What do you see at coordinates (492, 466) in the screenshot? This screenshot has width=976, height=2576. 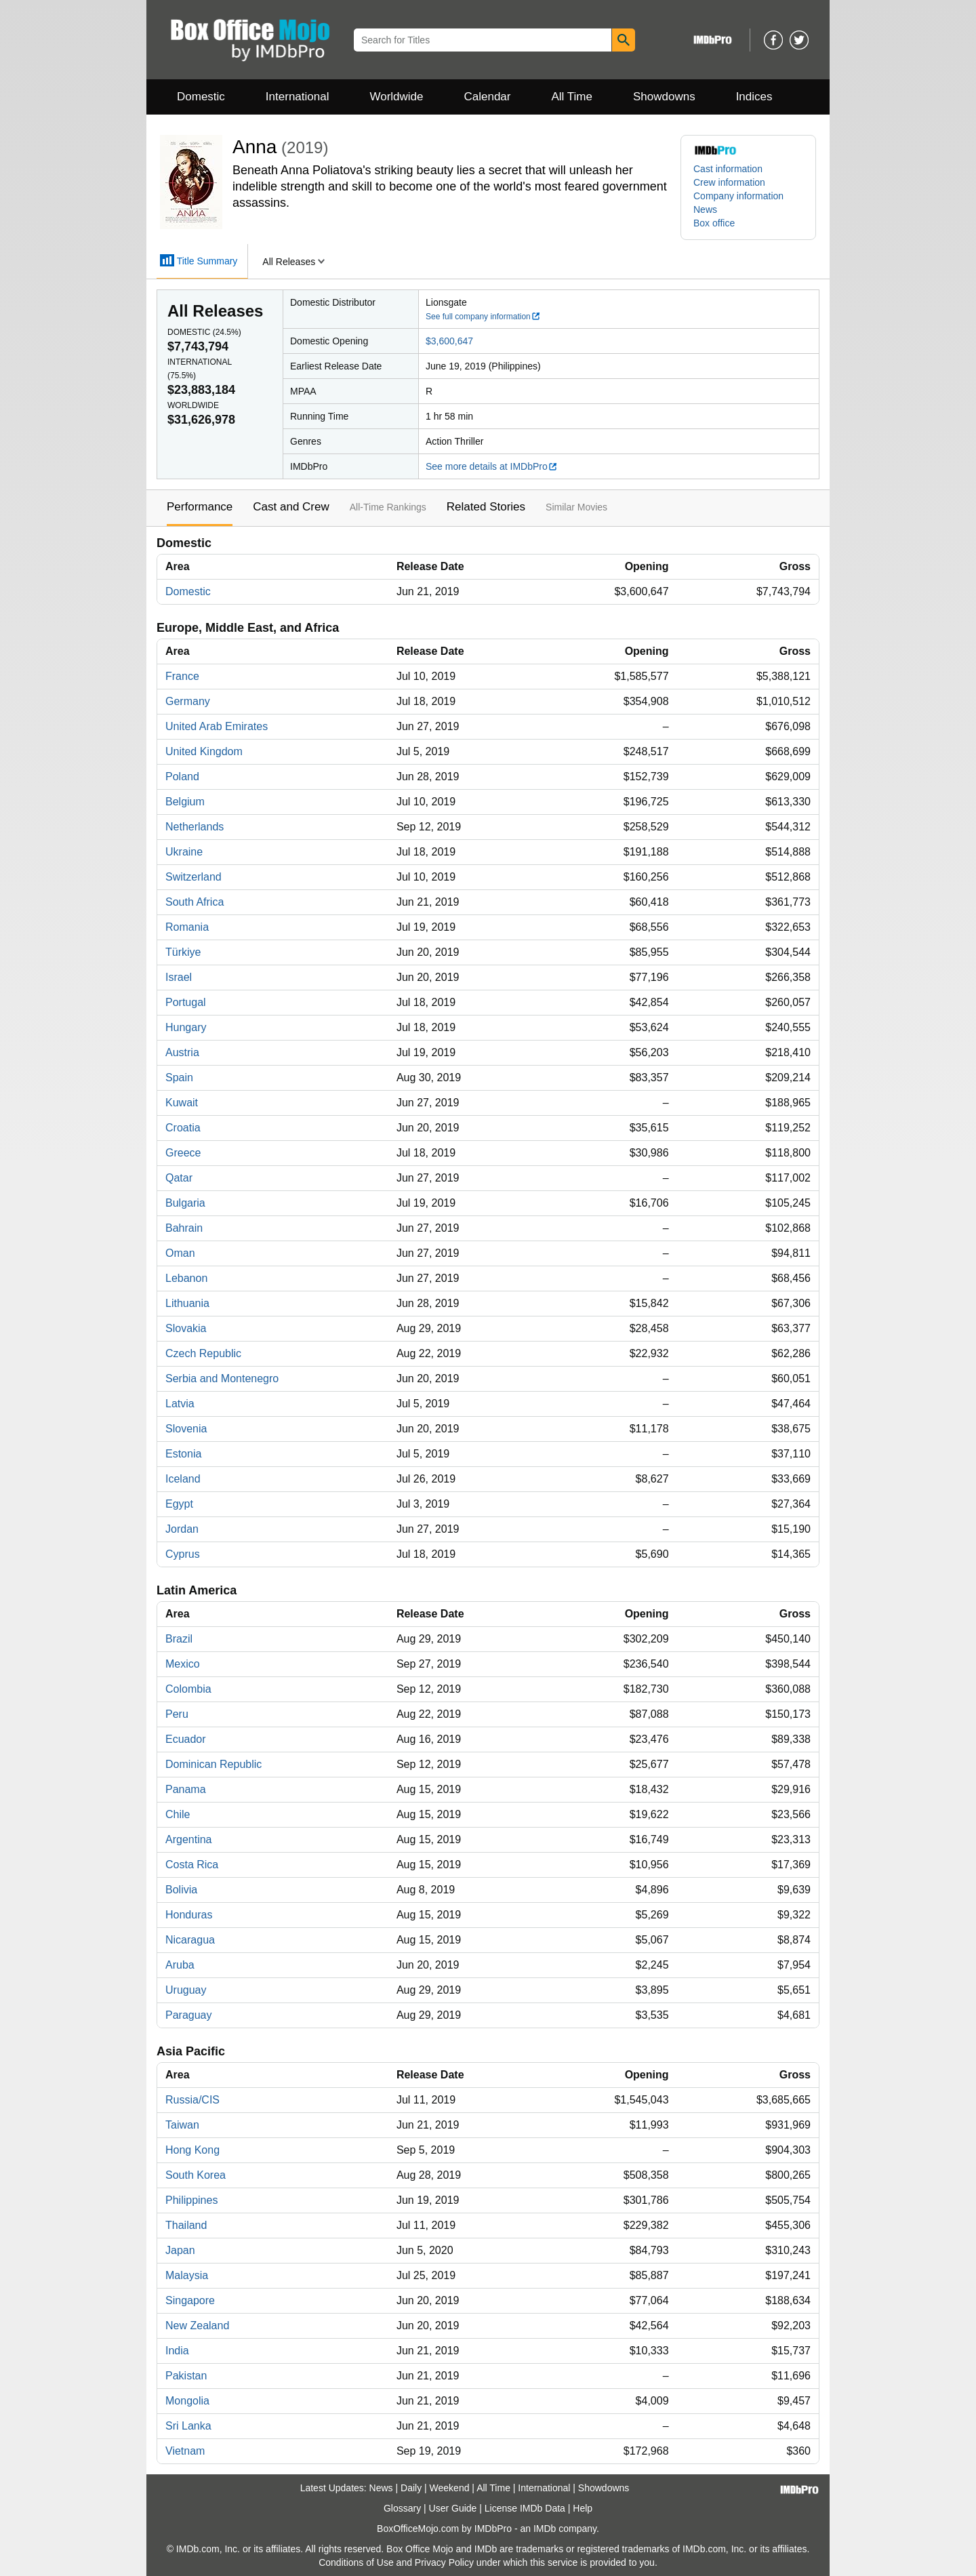 I see `See more details at IMDbPro` at bounding box center [492, 466].